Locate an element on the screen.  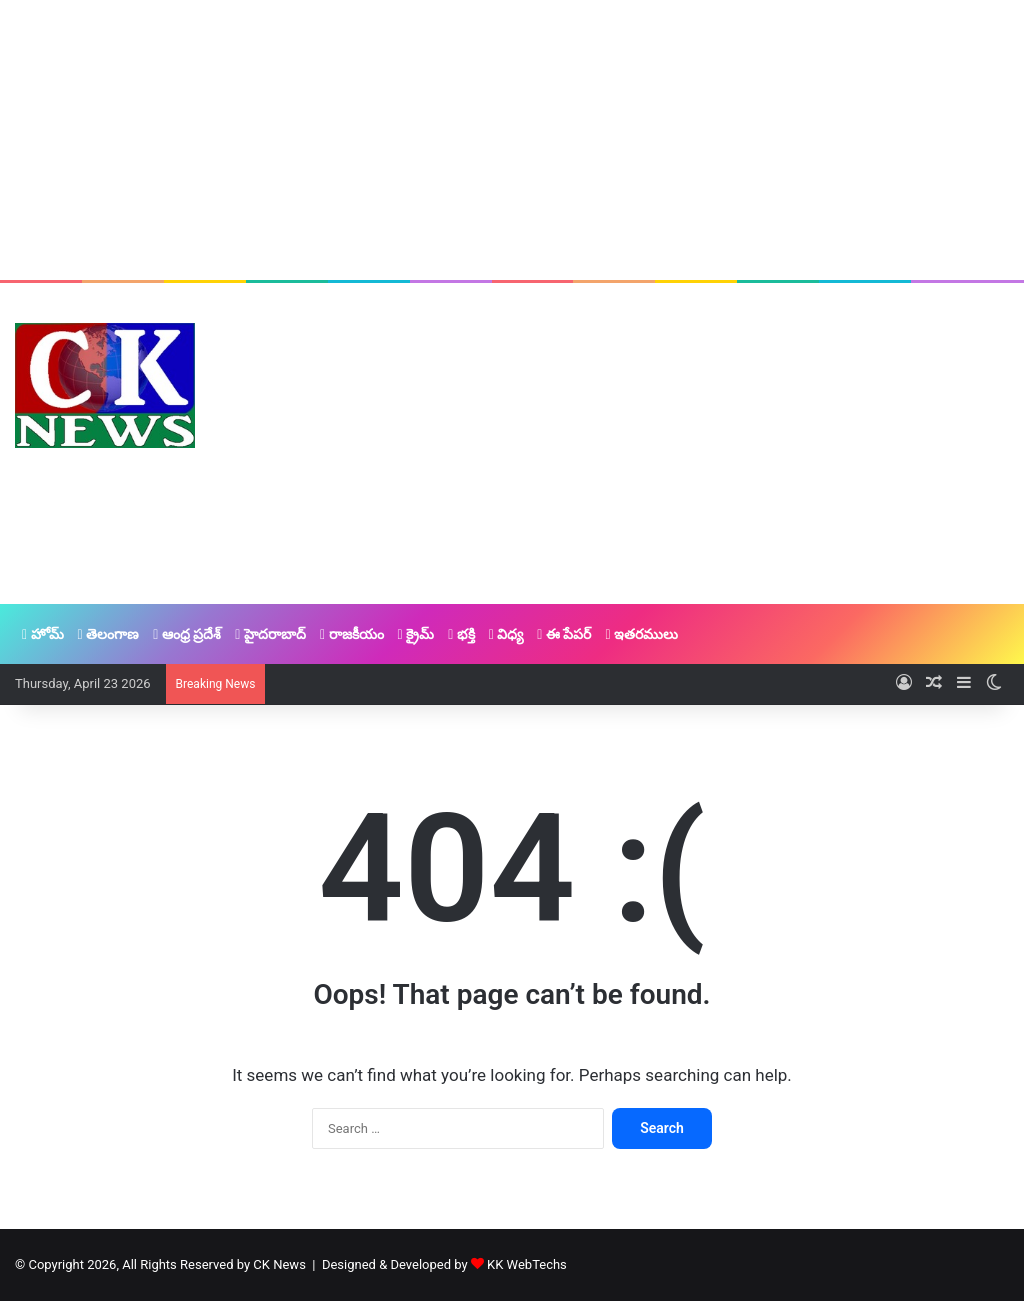
క్రైమ్ is located at coordinates (416, 634).